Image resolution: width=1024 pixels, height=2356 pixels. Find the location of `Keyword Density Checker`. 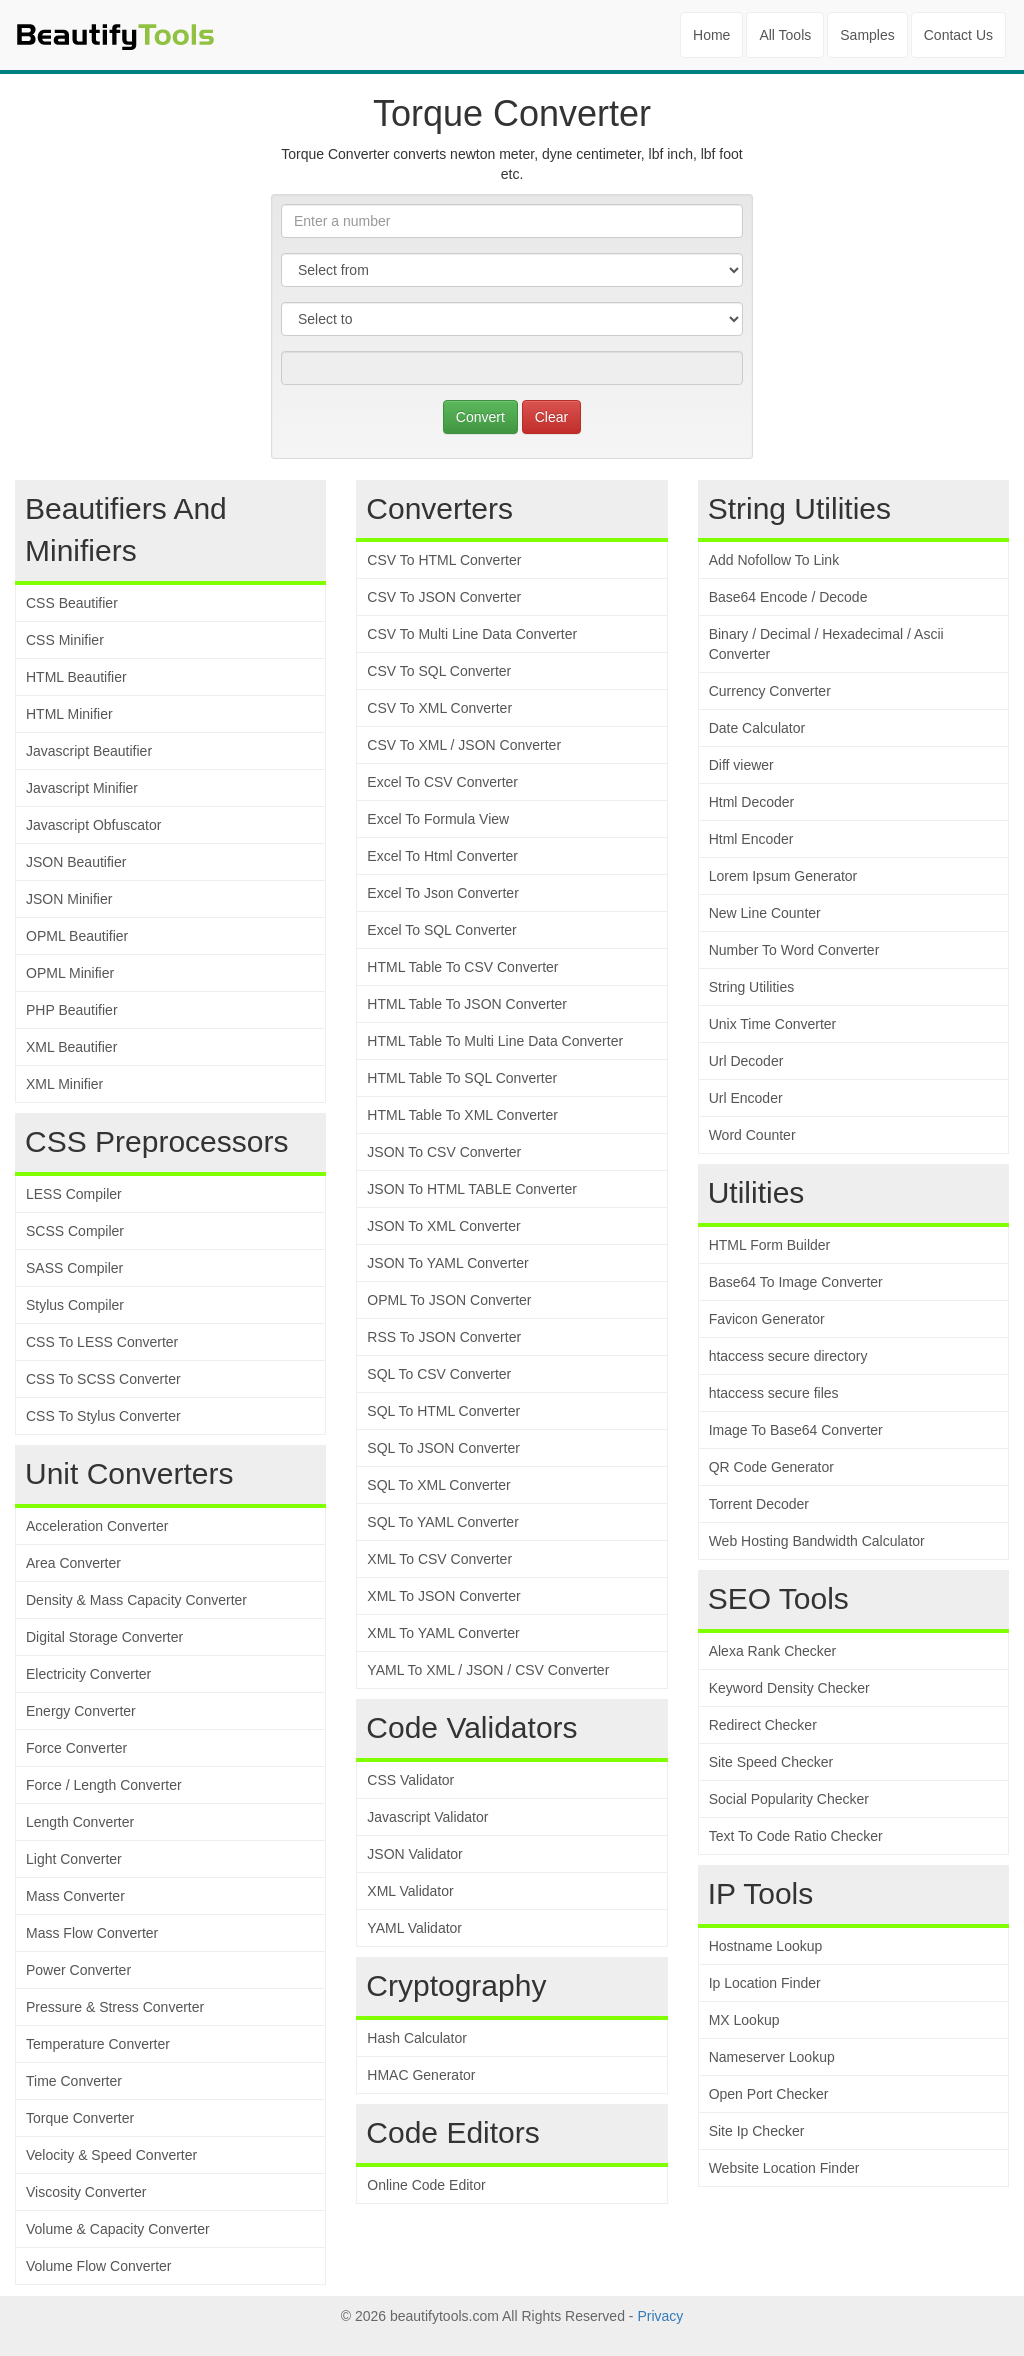

Keyword Density Checker is located at coordinates (789, 1688).